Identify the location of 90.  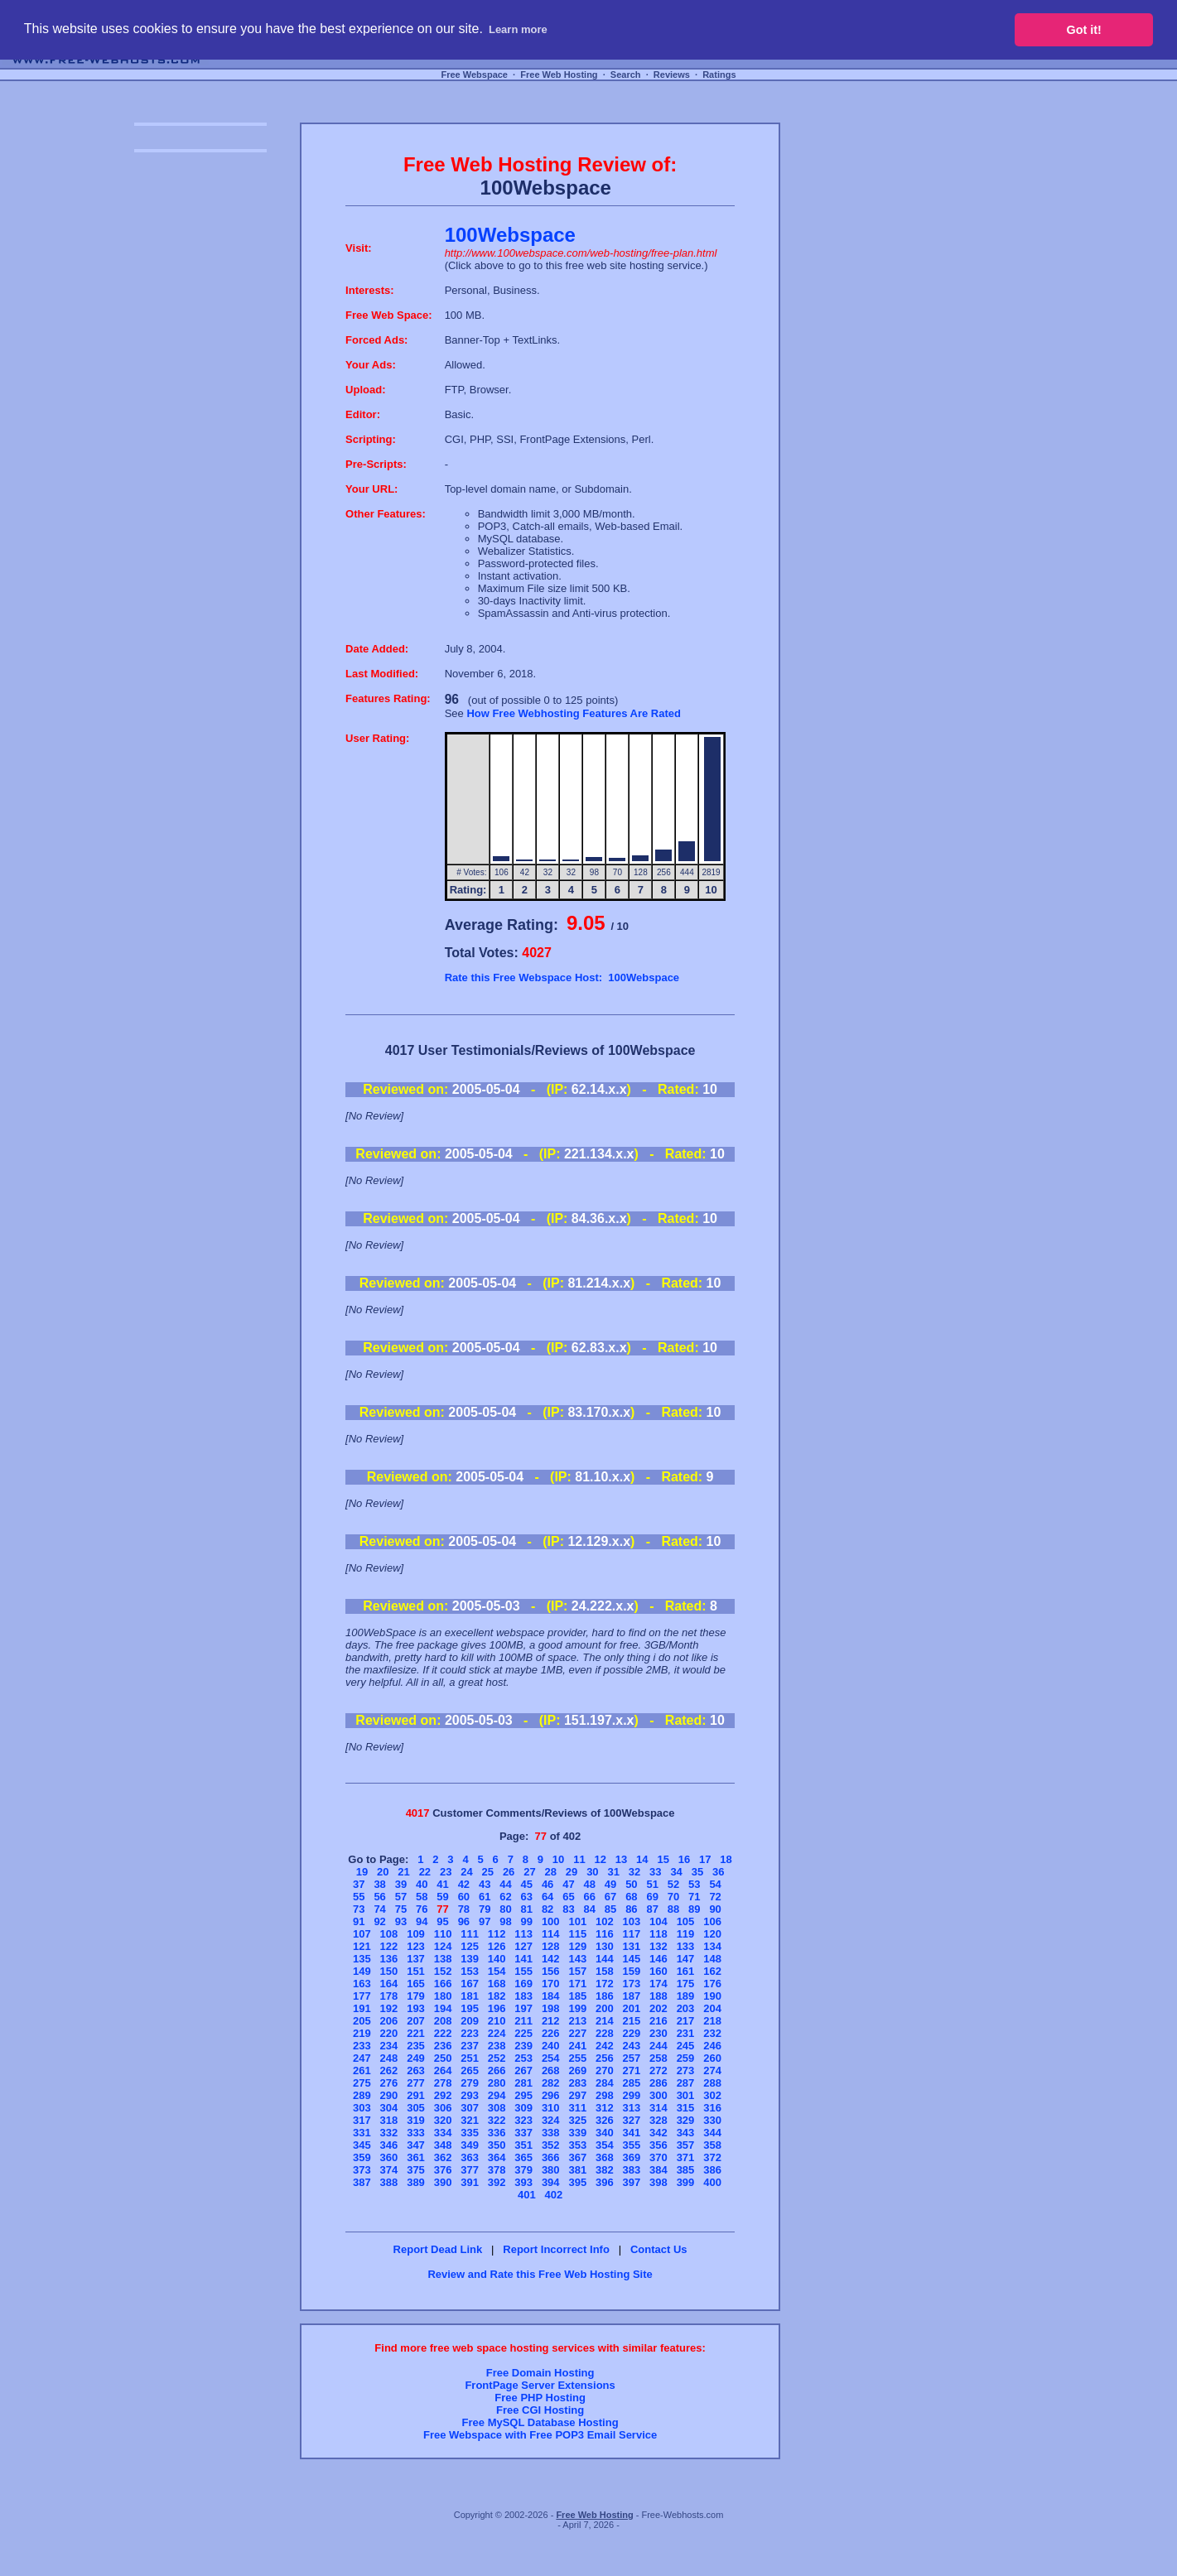
(715, 1909).